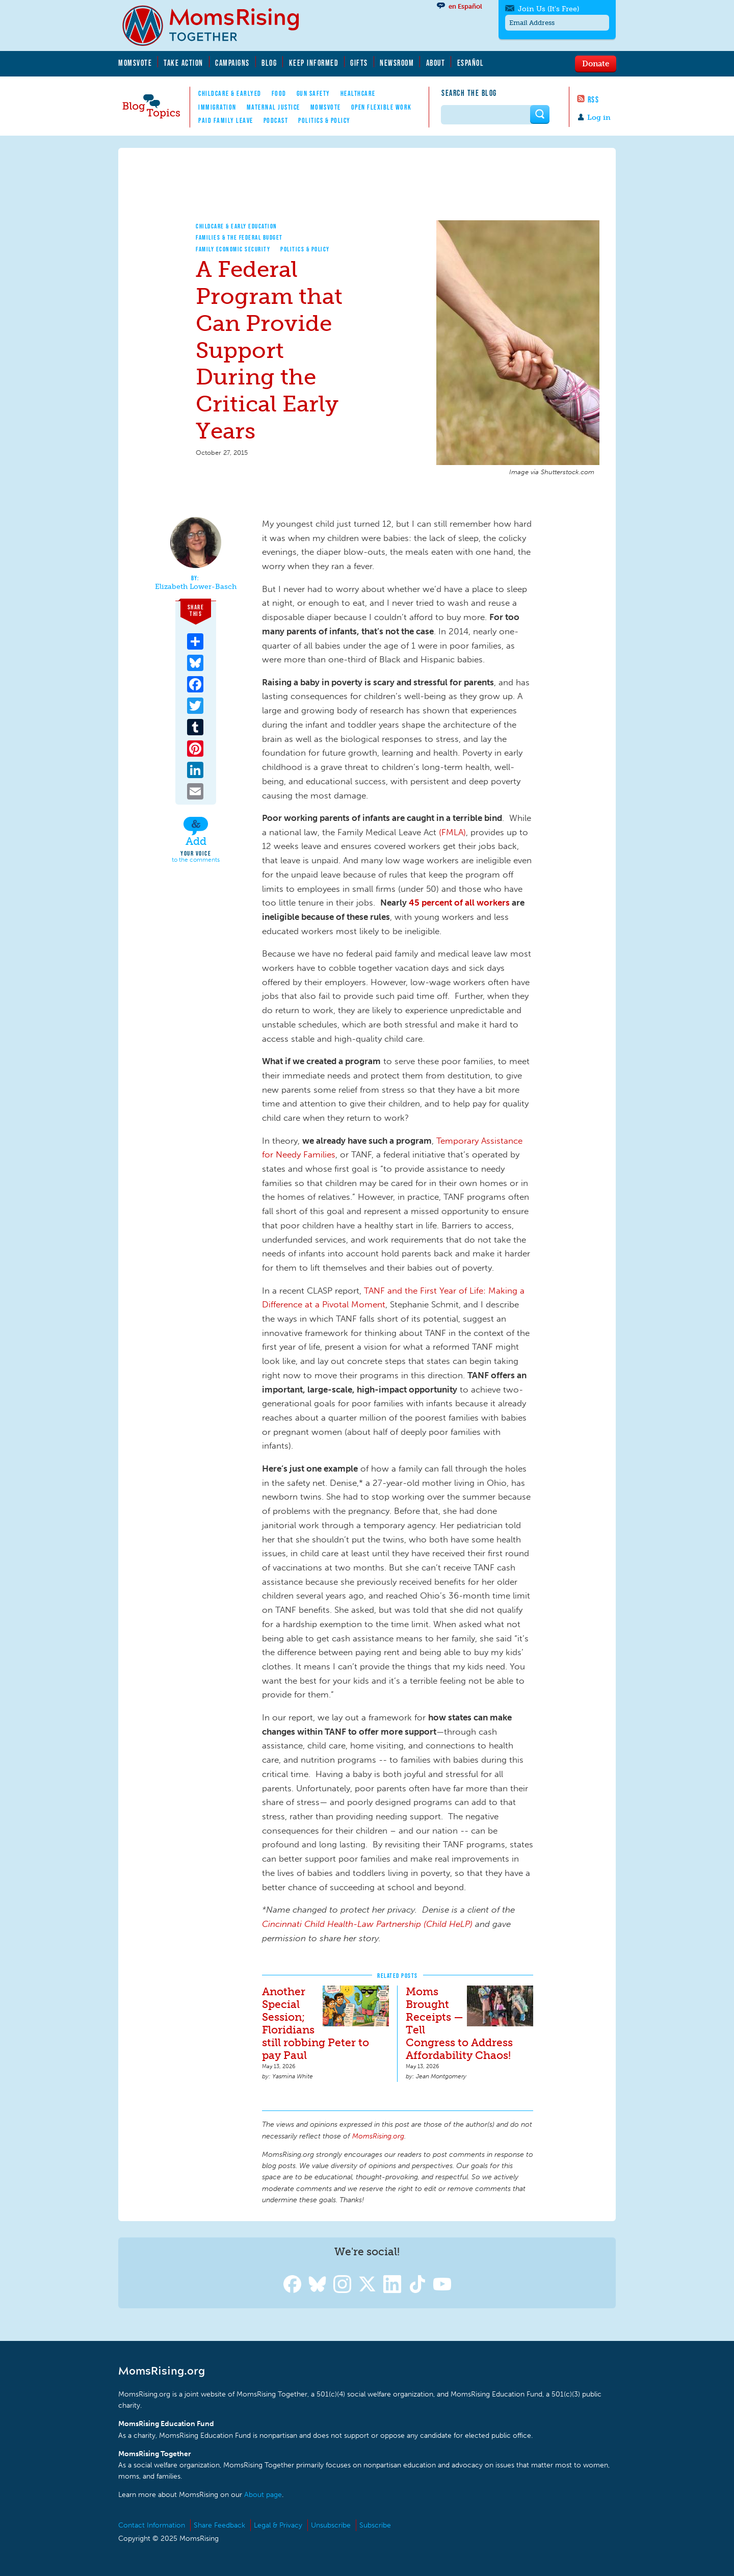  Describe the element at coordinates (470, 62) in the screenshot. I see `Español` at that location.